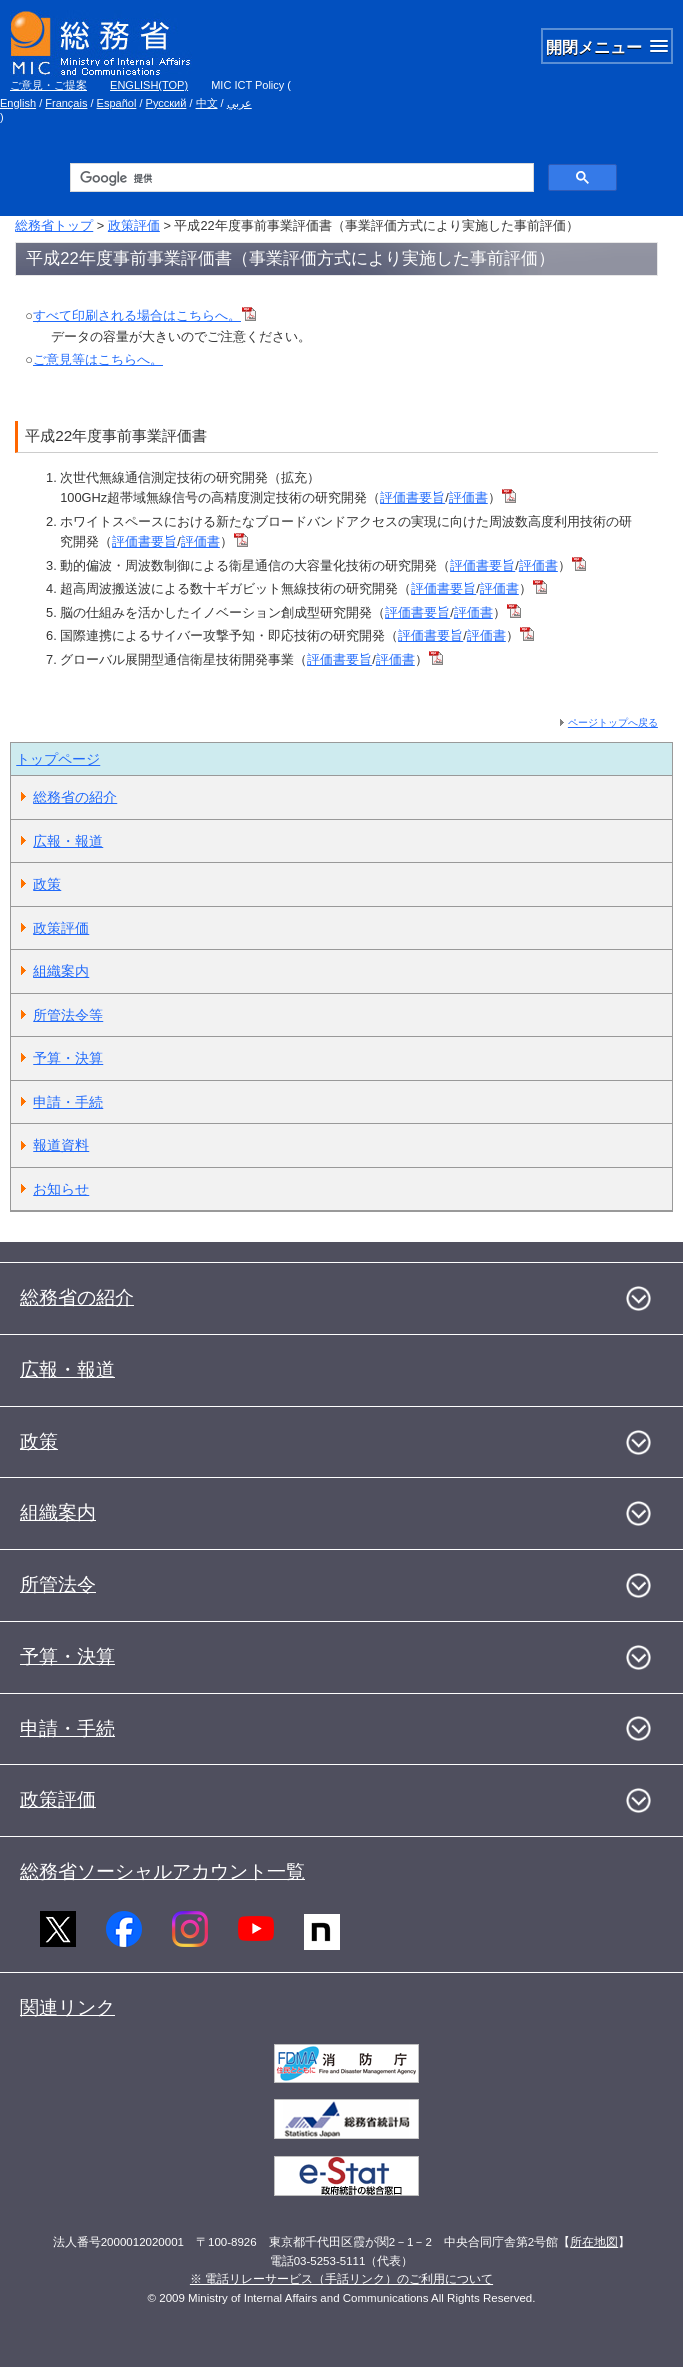 This screenshot has height=2367, width=683. What do you see at coordinates (68, 1058) in the screenshot?
I see `予算・決算` at bounding box center [68, 1058].